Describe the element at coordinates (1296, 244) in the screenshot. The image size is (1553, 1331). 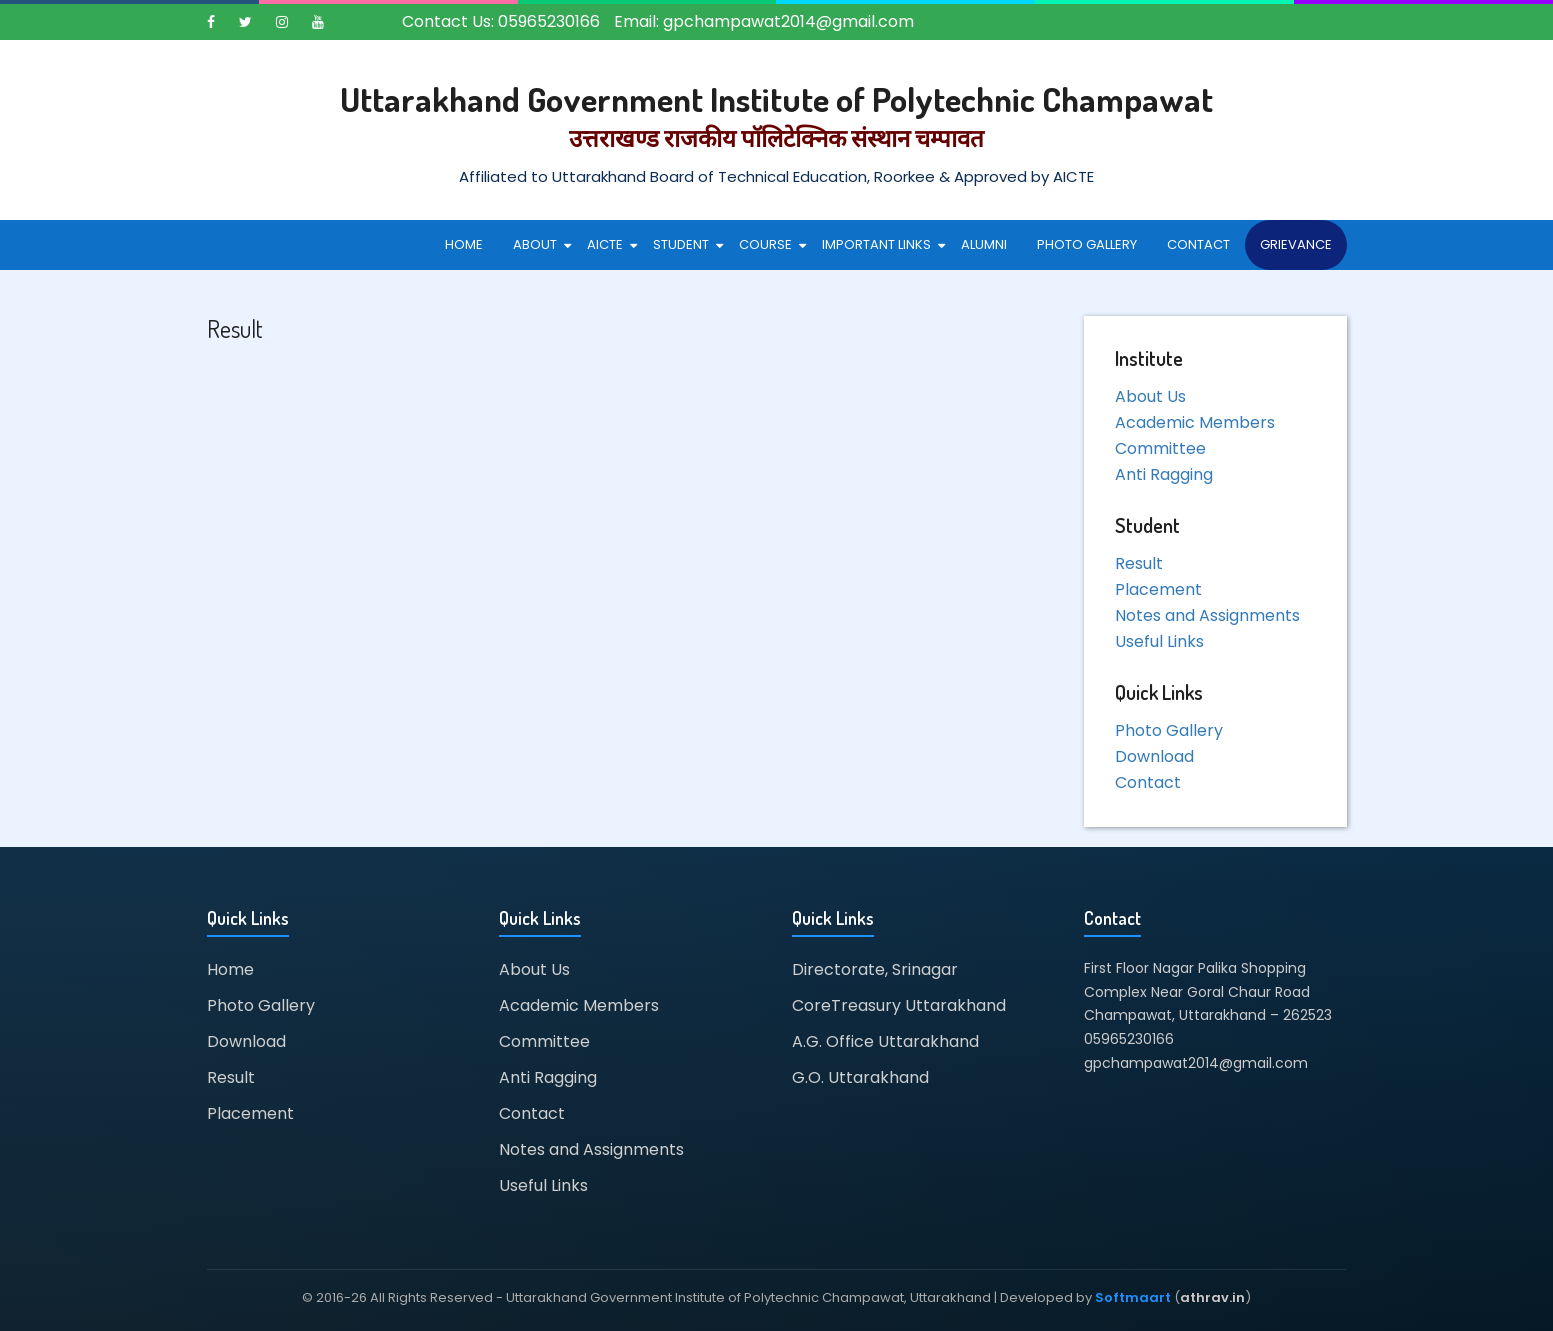
I see `Grievance` at that location.